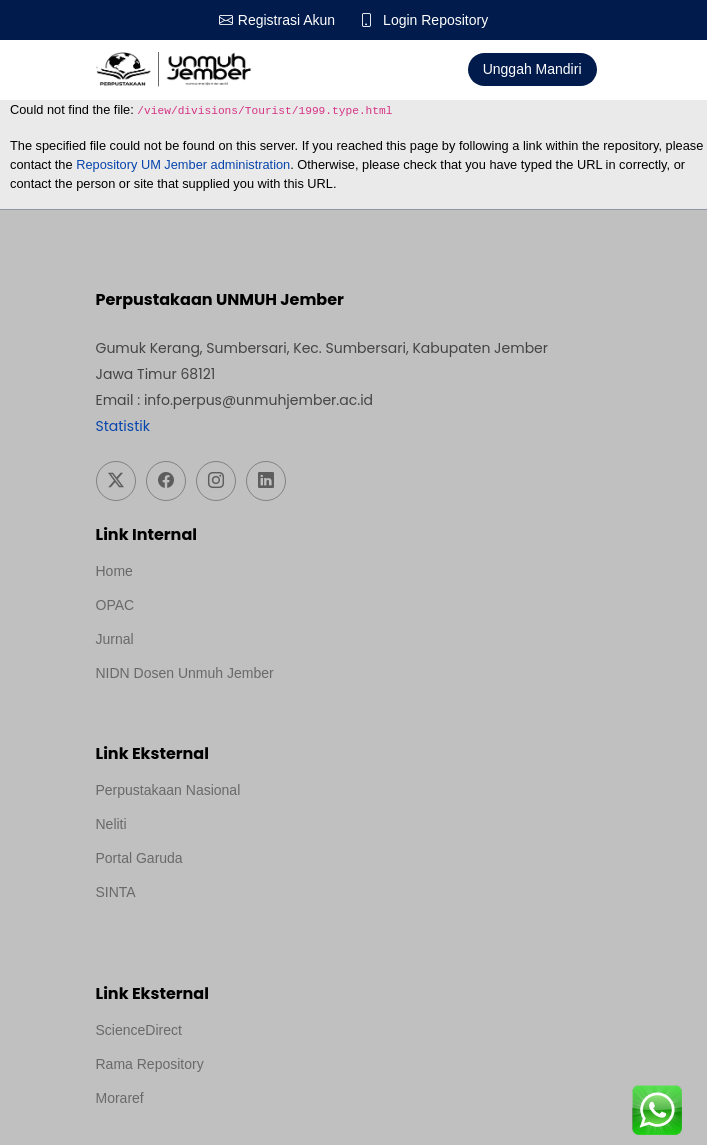  I want to click on ScienceDirect, so click(139, 1030).